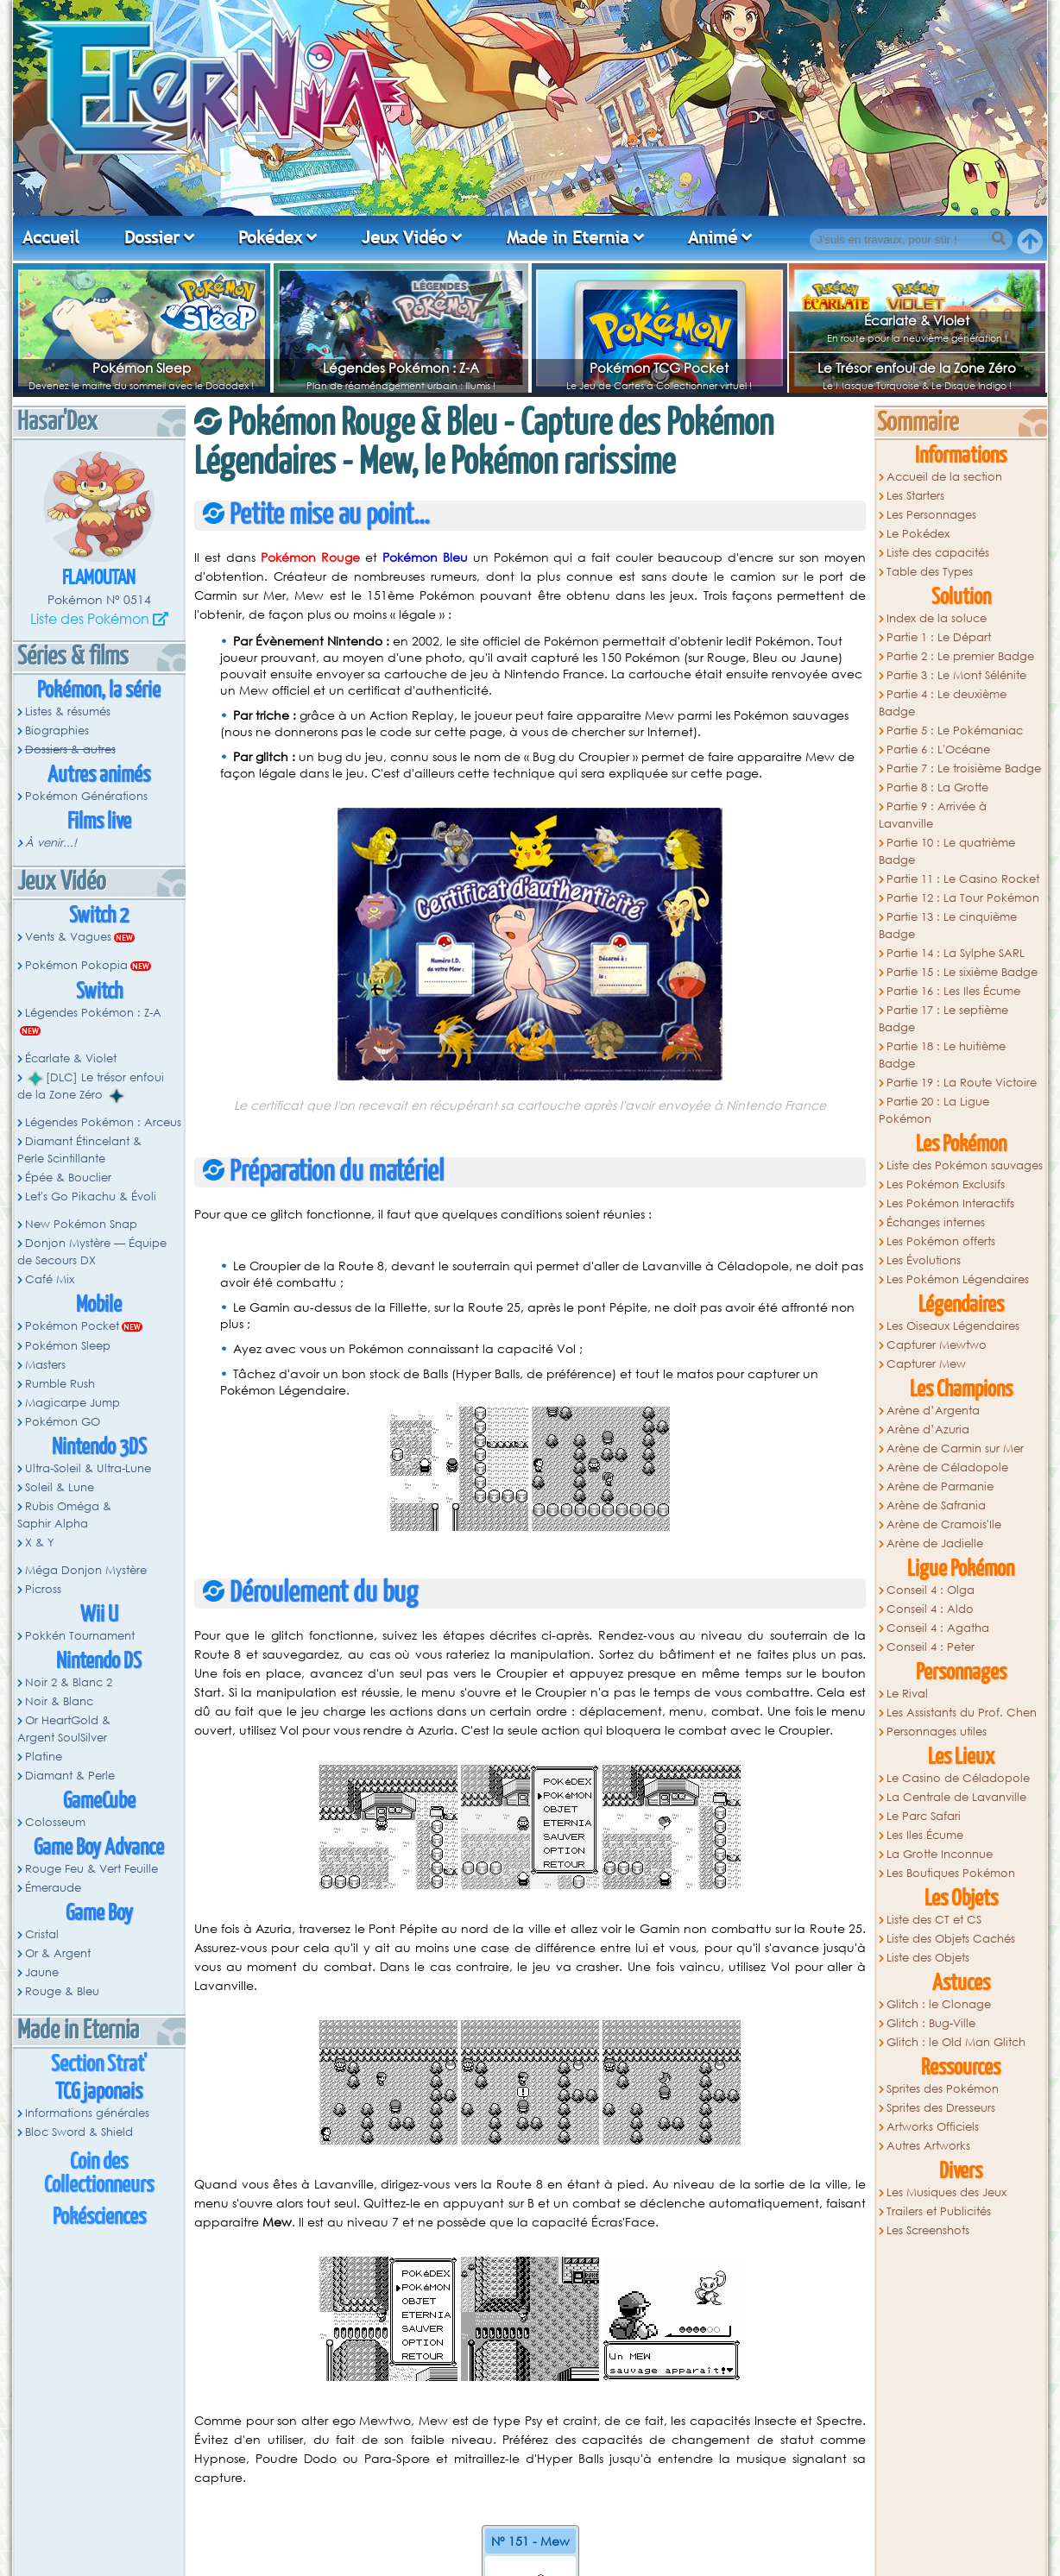 The height and width of the screenshot is (2576, 1060). I want to click on Partie 5 : Le Pokémaniac, so click(954, 730).